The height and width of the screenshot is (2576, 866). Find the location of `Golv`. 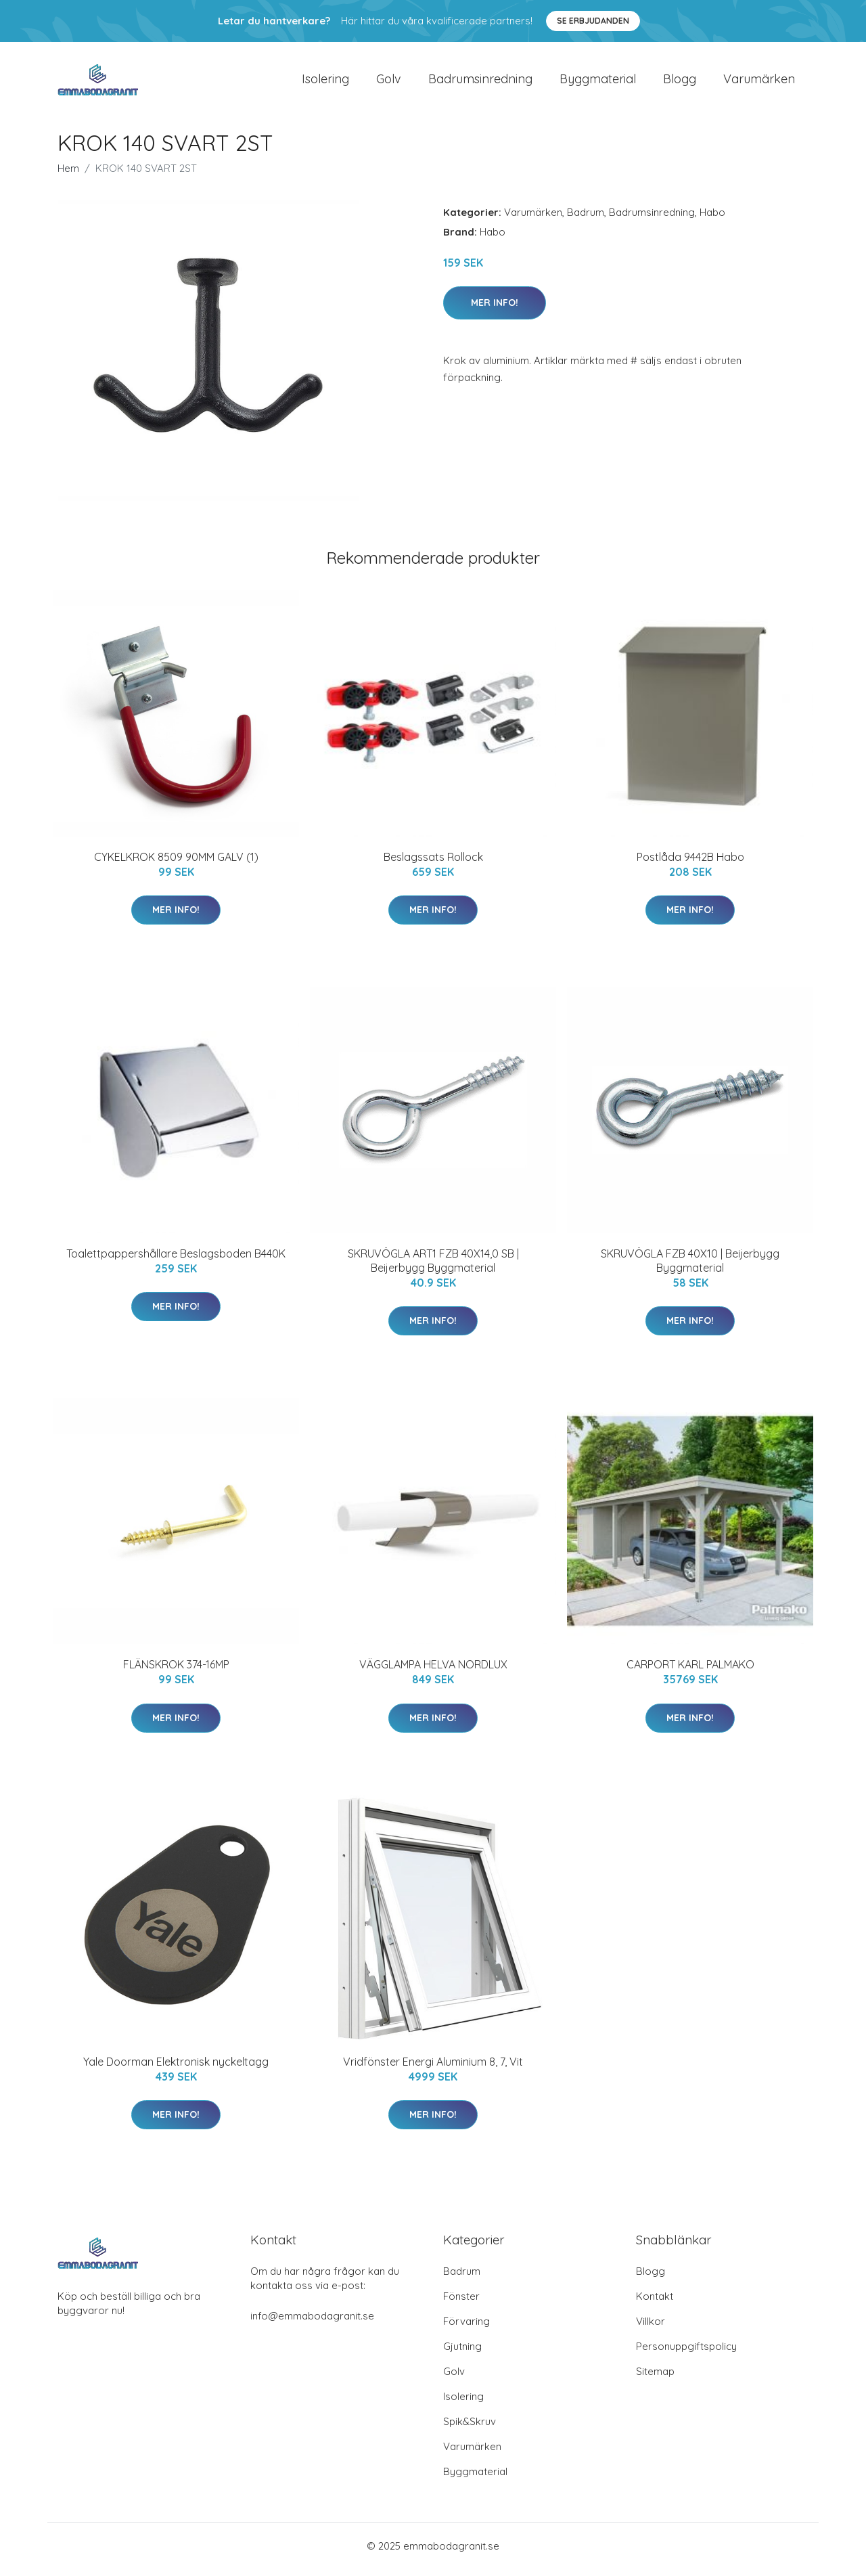

Golv is located at coordinates (388, 82).